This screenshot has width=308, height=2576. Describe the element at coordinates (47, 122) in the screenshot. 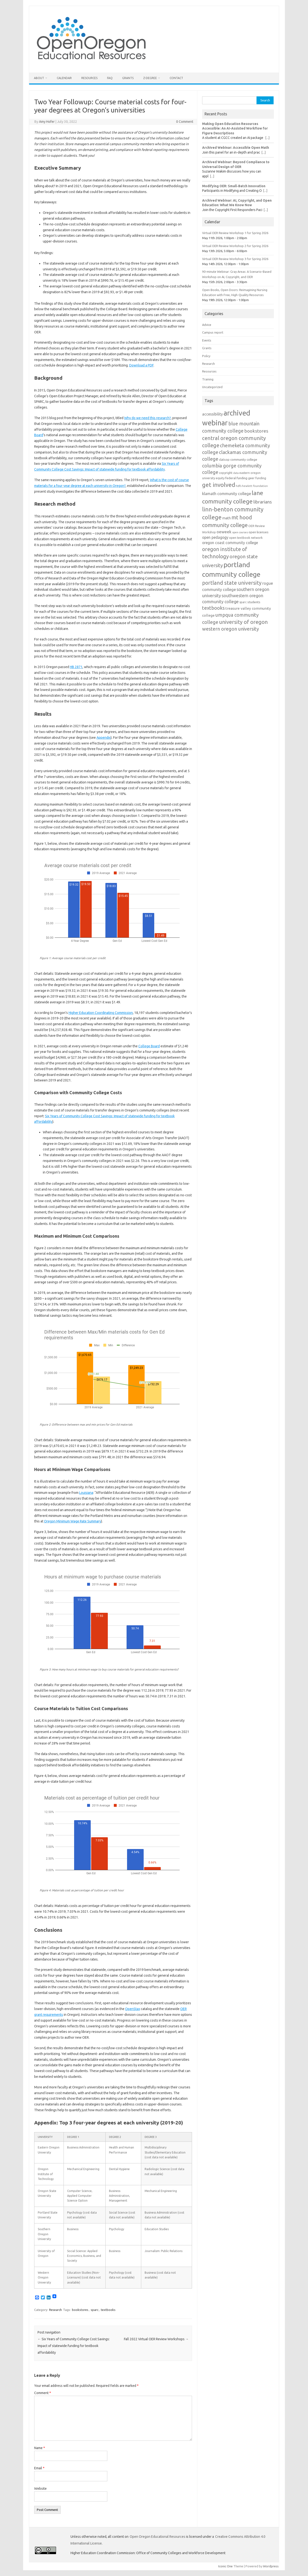

I see `Amy Hofer` at that location.